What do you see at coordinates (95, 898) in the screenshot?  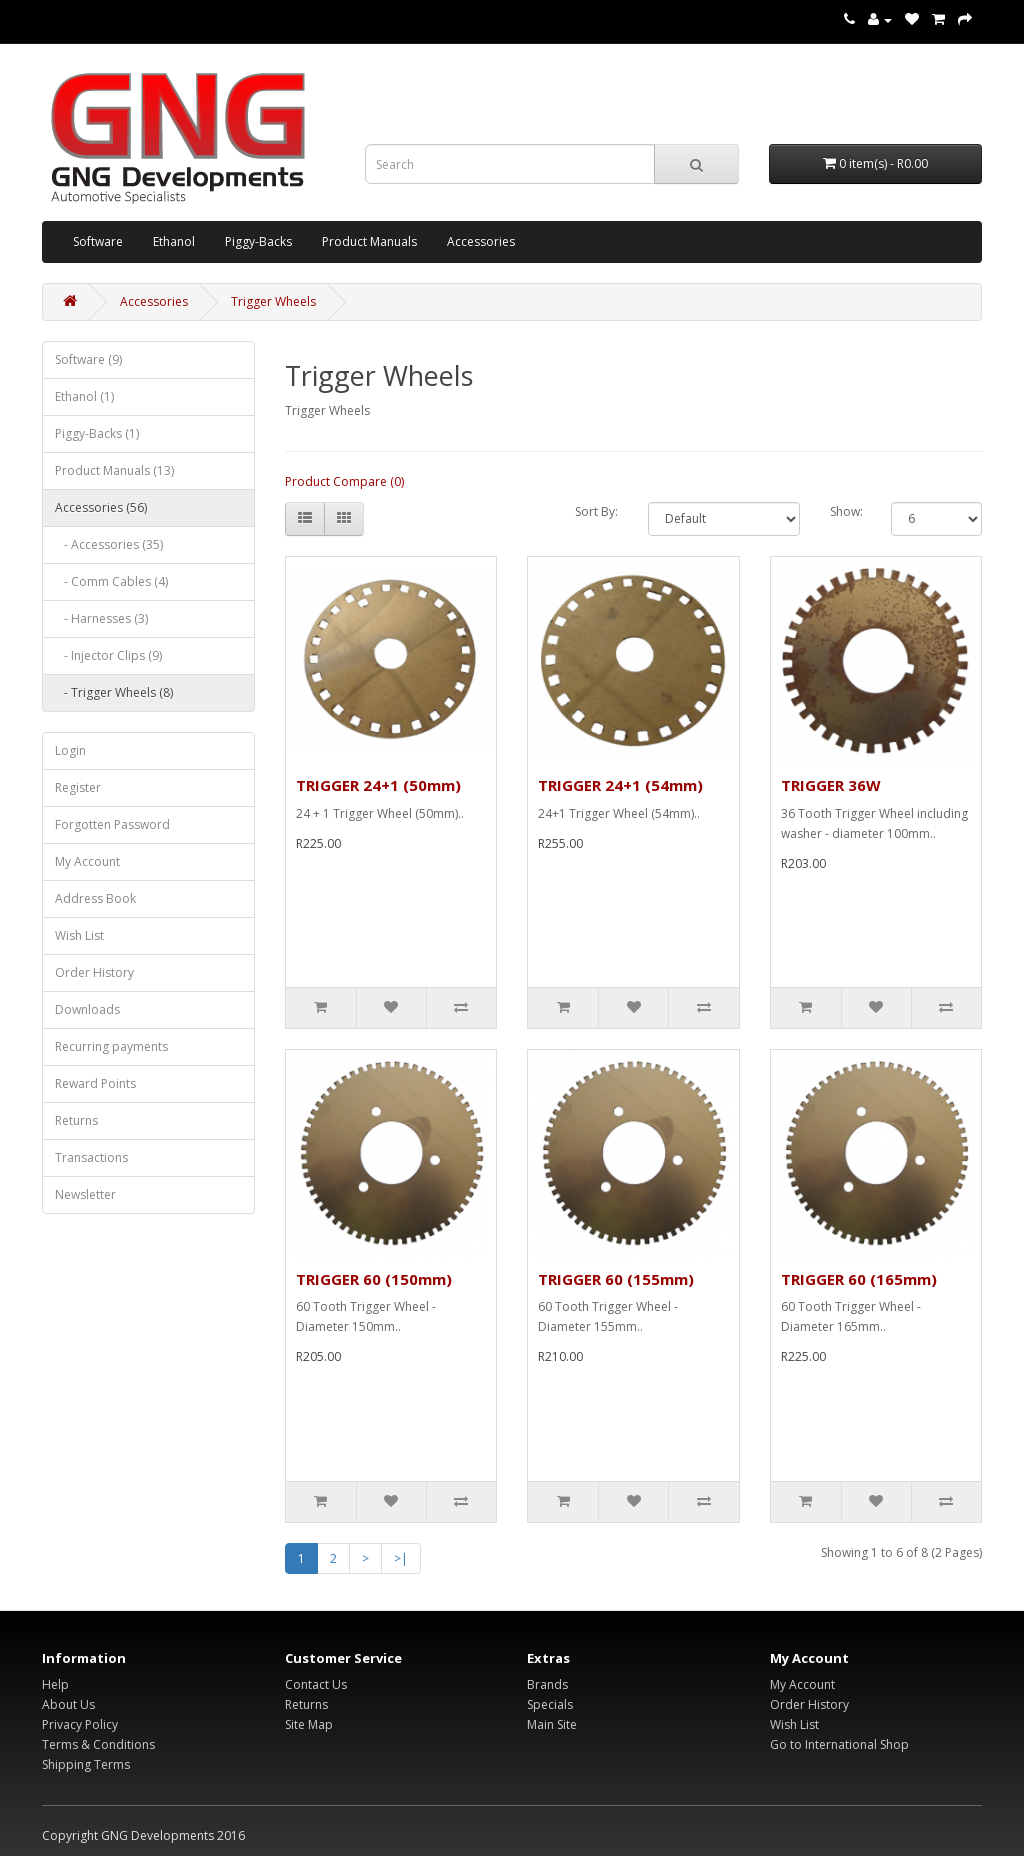 I see `Address Book` at bounding box center [95, 898].